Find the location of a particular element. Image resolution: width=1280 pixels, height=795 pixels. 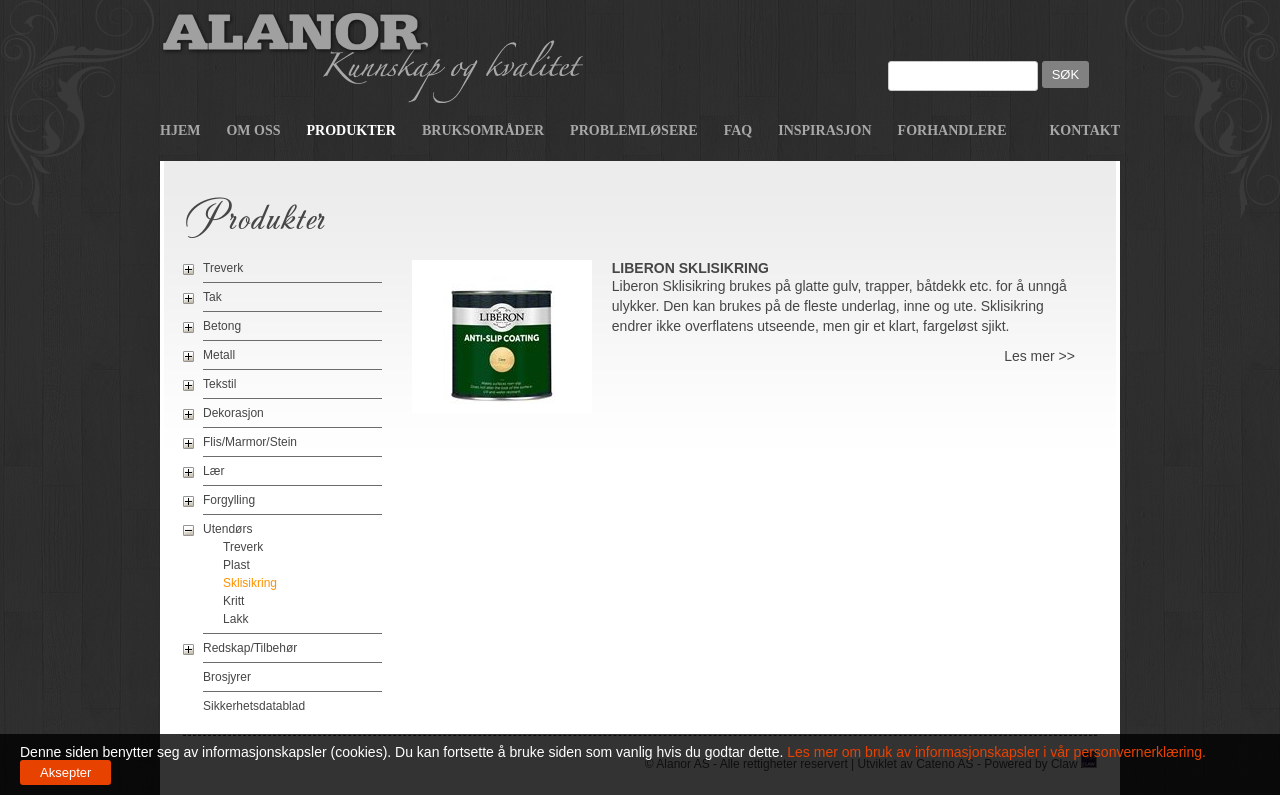

Forhandlere is located at coordinates (952, 130).